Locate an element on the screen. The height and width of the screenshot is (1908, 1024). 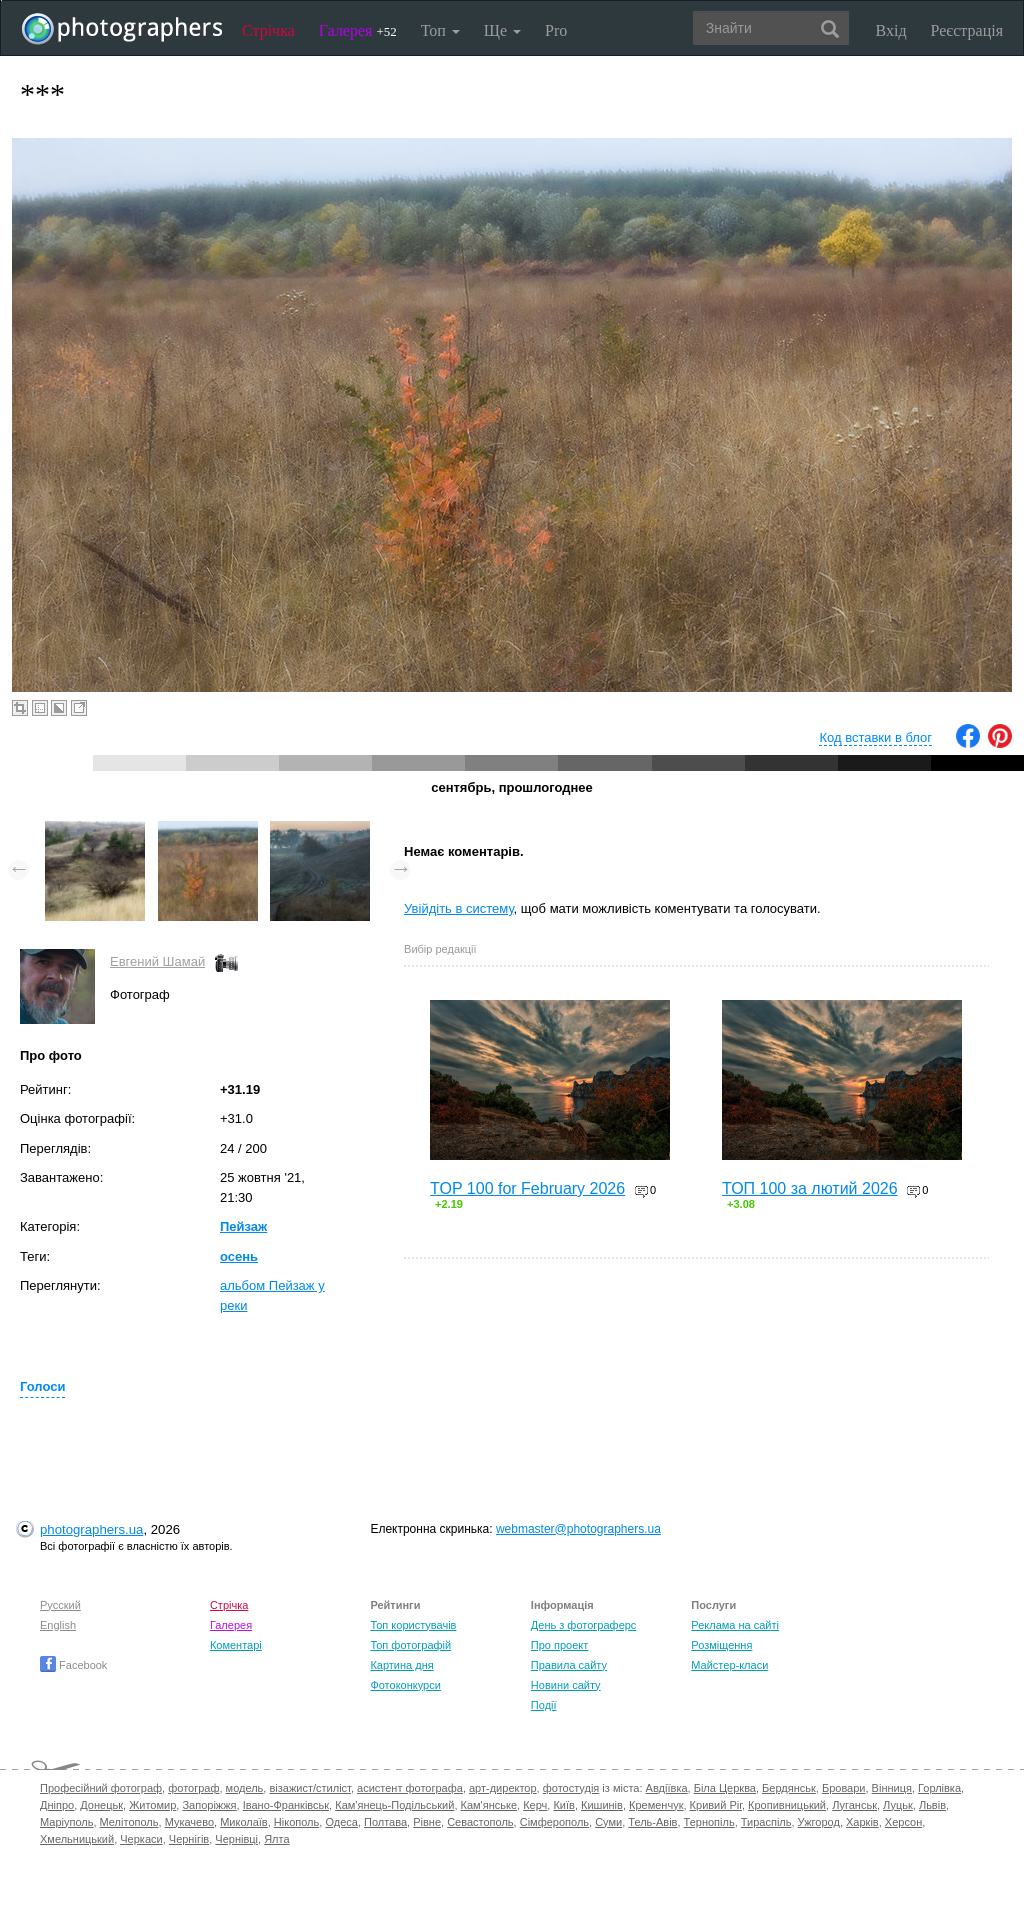
Нікополь is located at coordinates (296, 1822).